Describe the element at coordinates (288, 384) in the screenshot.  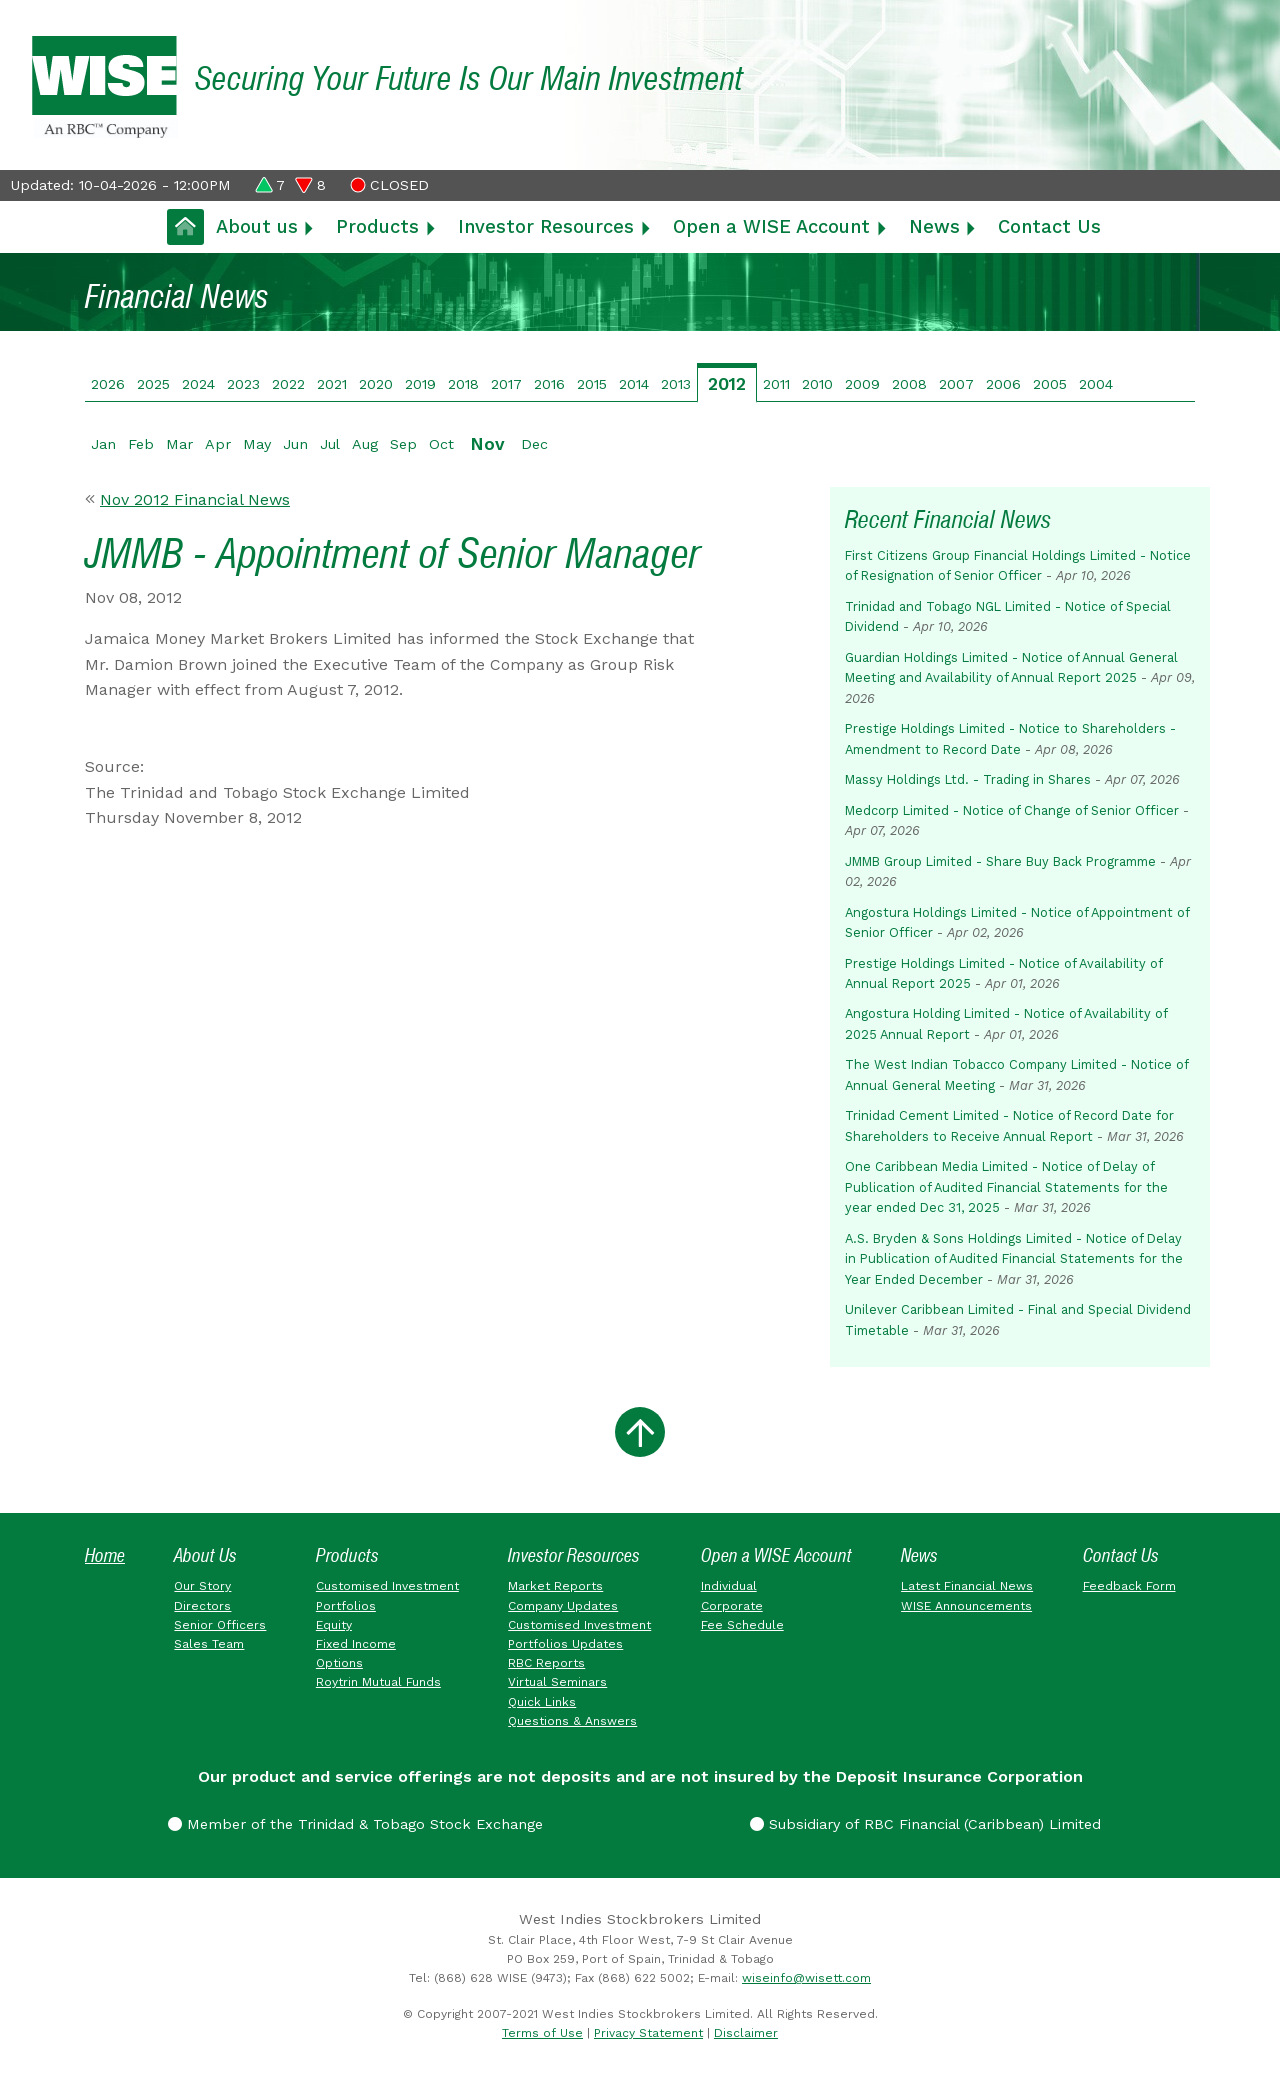
I see `2022` at that location.